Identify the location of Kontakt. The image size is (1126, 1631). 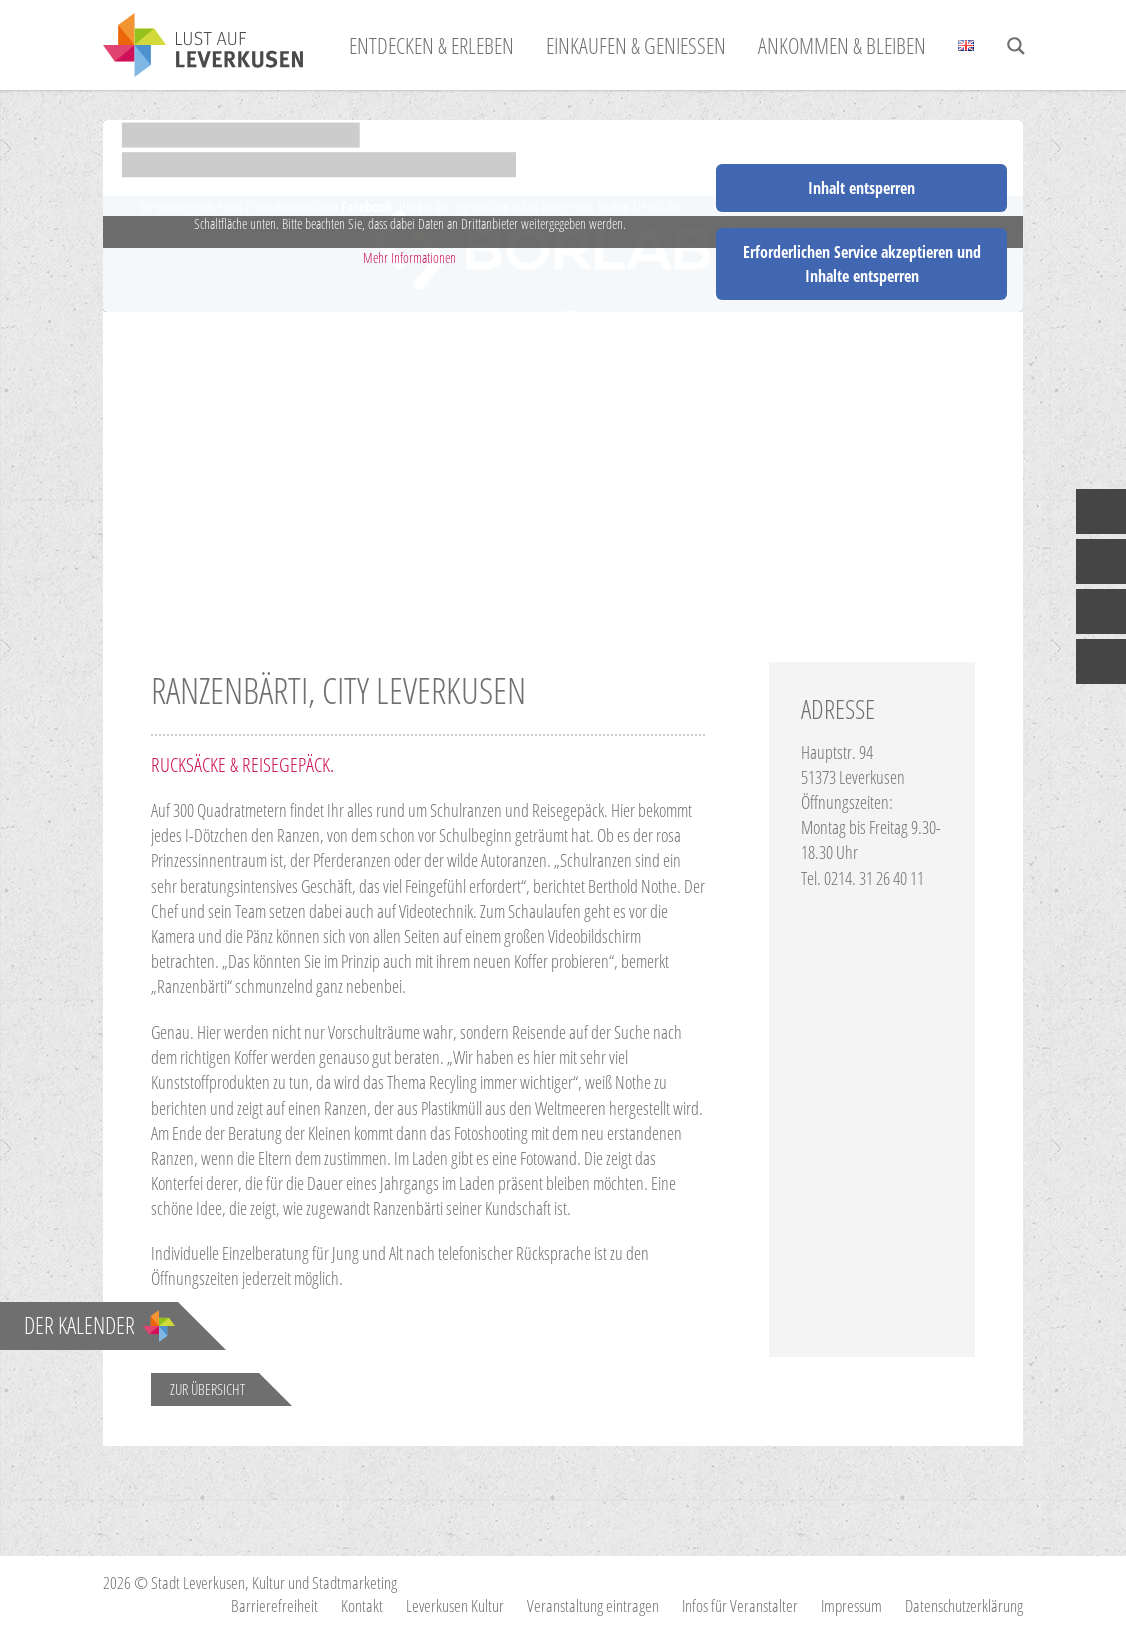
(362, 1605).